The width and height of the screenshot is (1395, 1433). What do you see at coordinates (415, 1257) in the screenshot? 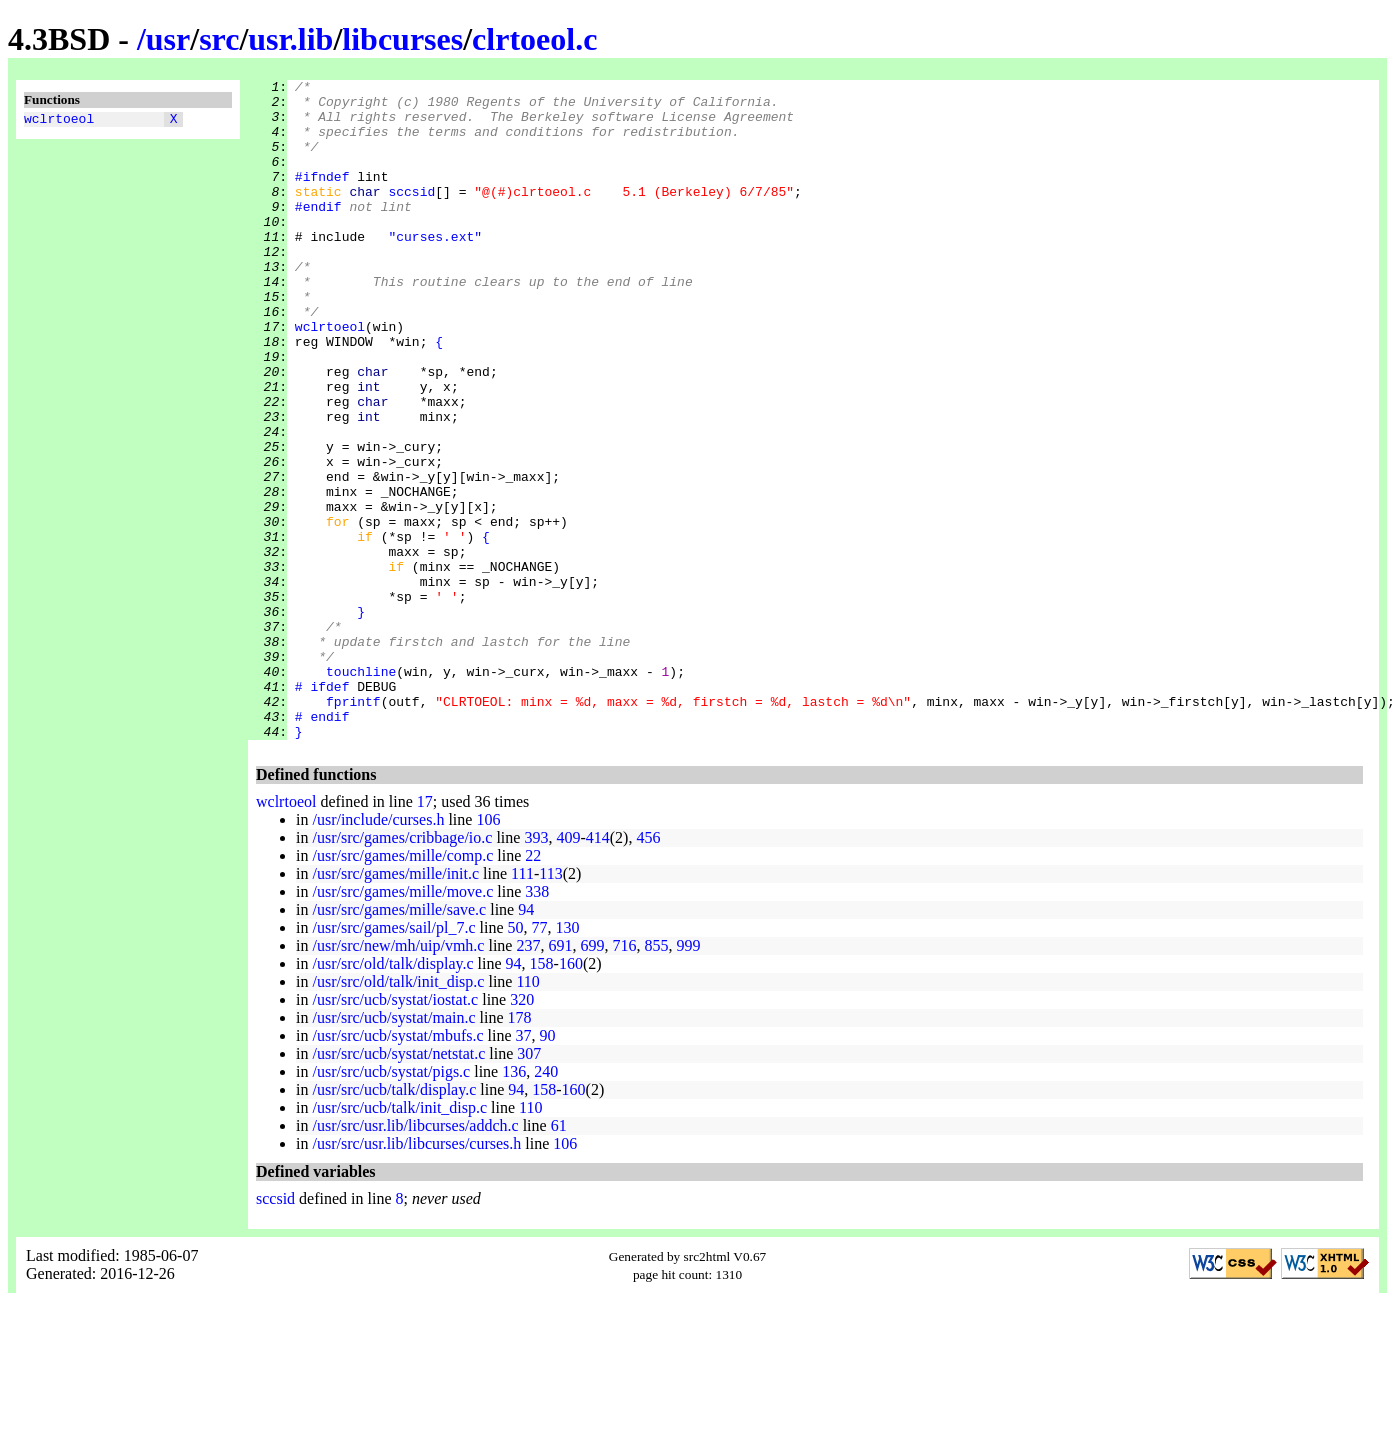
I see `/usr/src/usr.lib/libcurses/addch.c` at bounding box center [415, 1257].